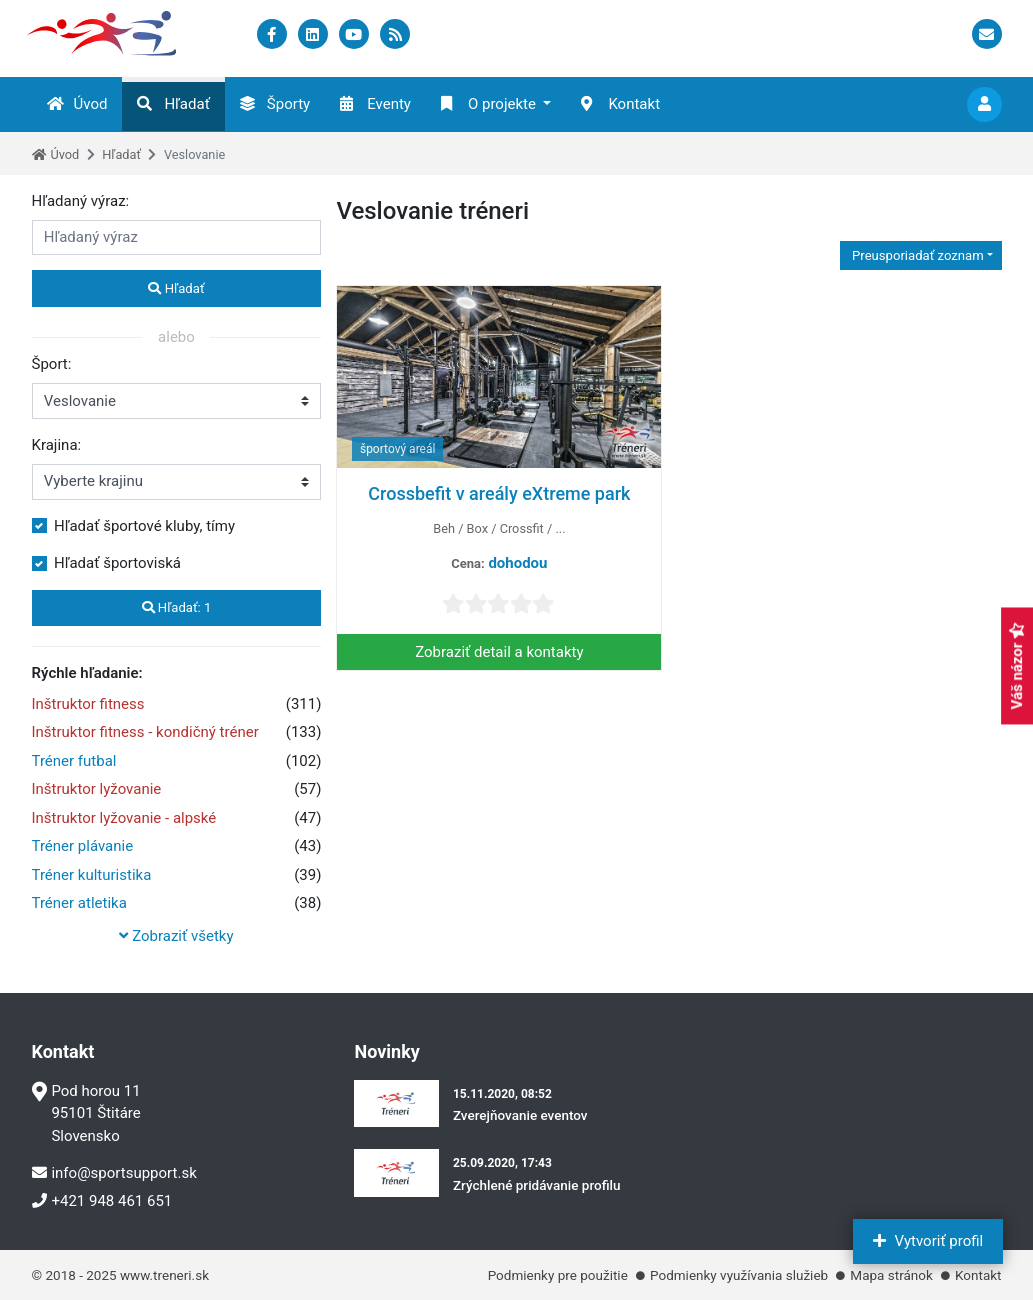  I want to click on Inštruktor fitness - kondičný tréner, so click(145, 732).